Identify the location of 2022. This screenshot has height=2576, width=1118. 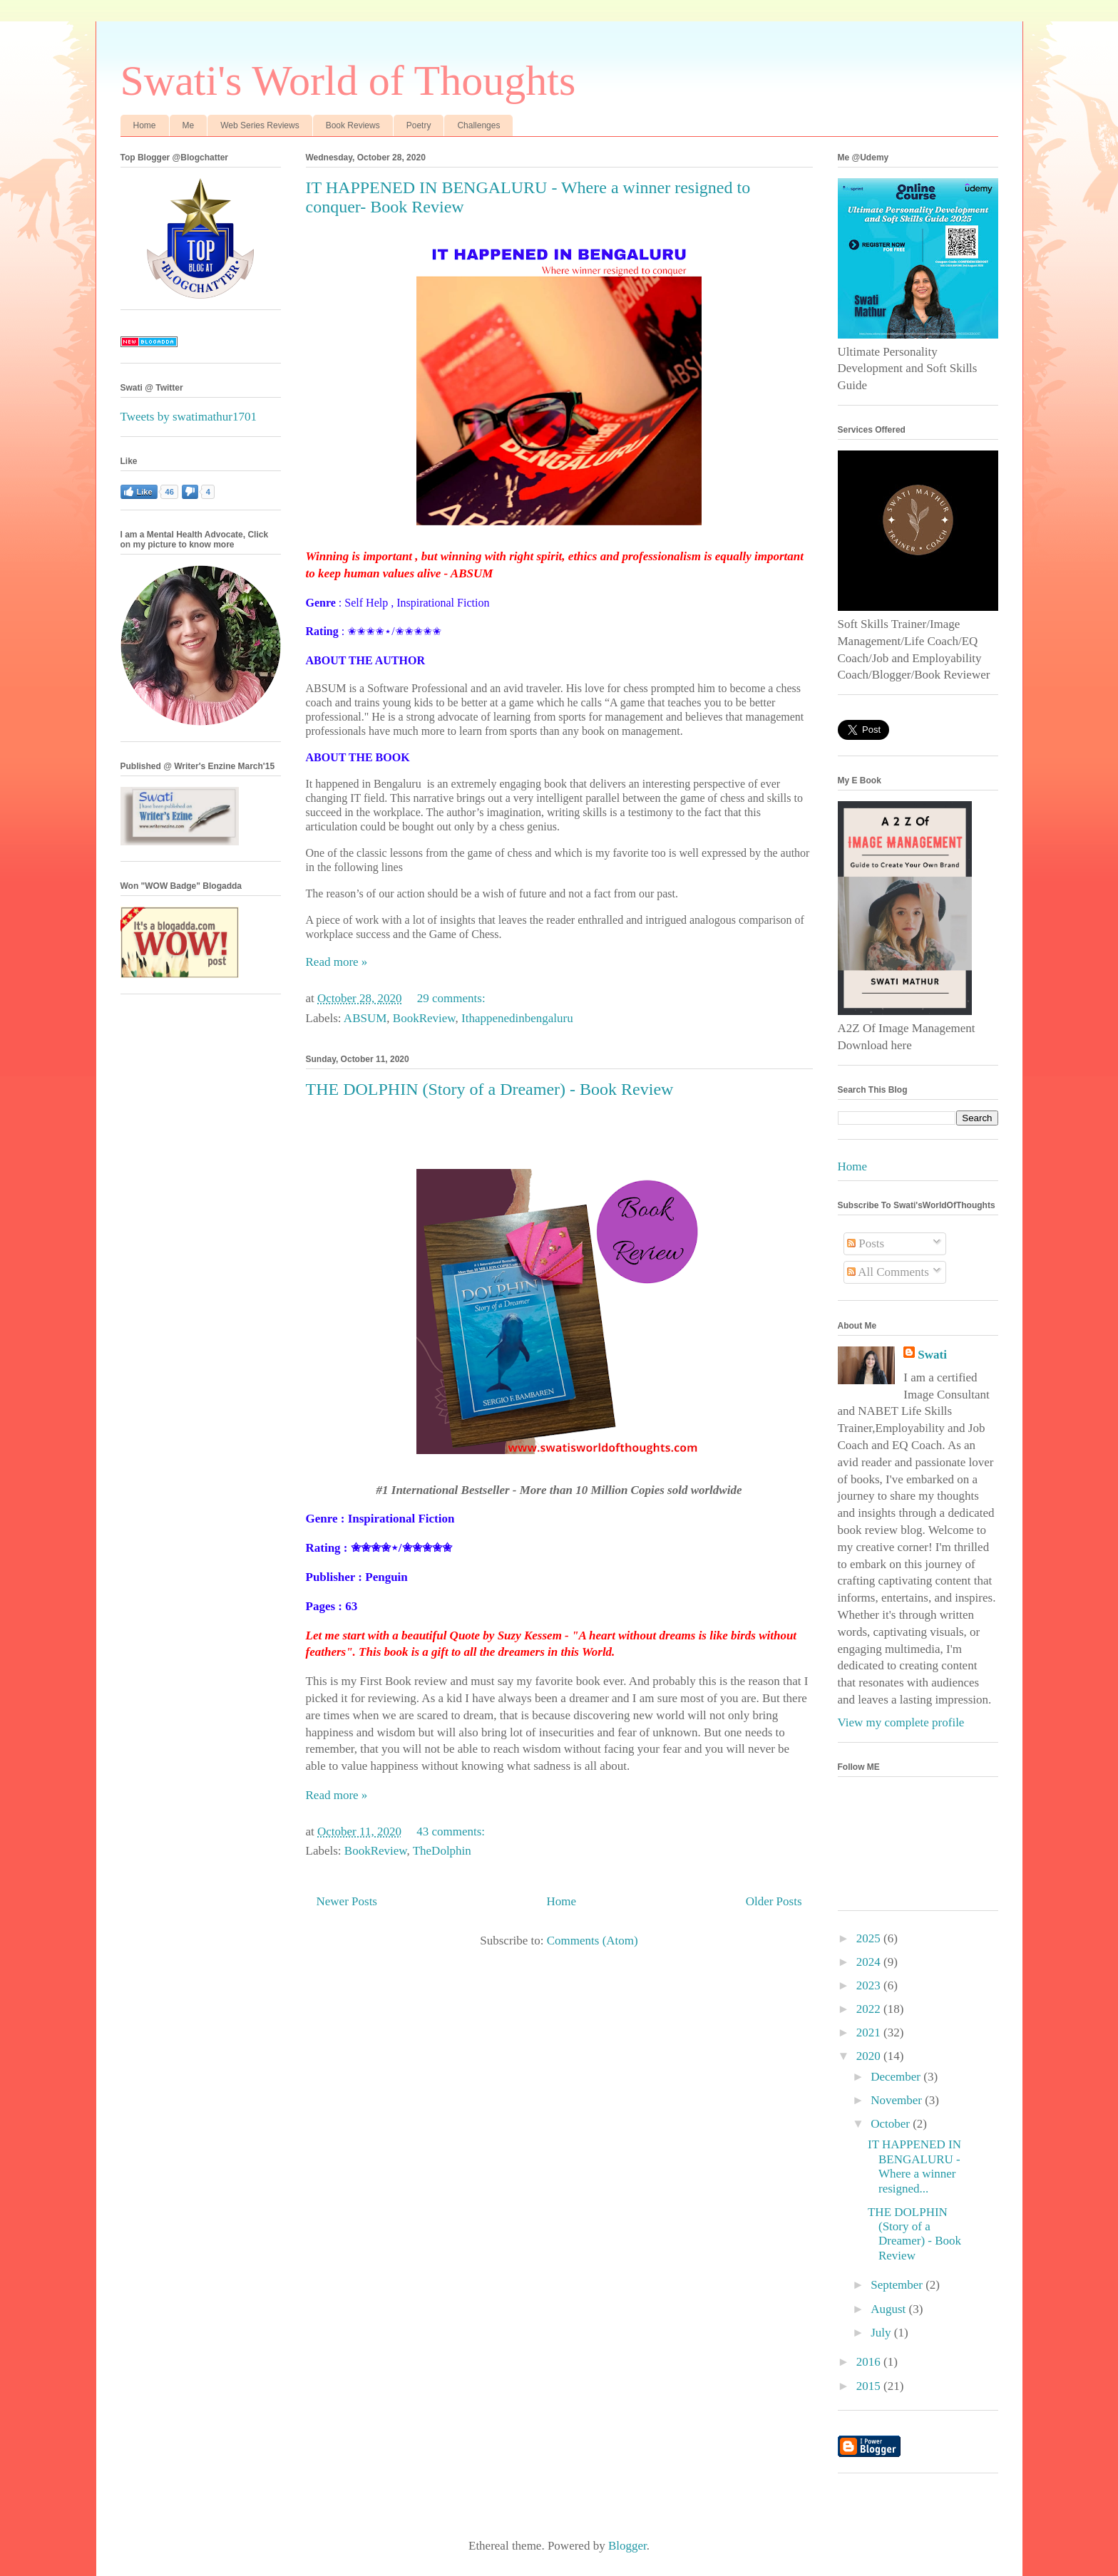
(869, 2009).